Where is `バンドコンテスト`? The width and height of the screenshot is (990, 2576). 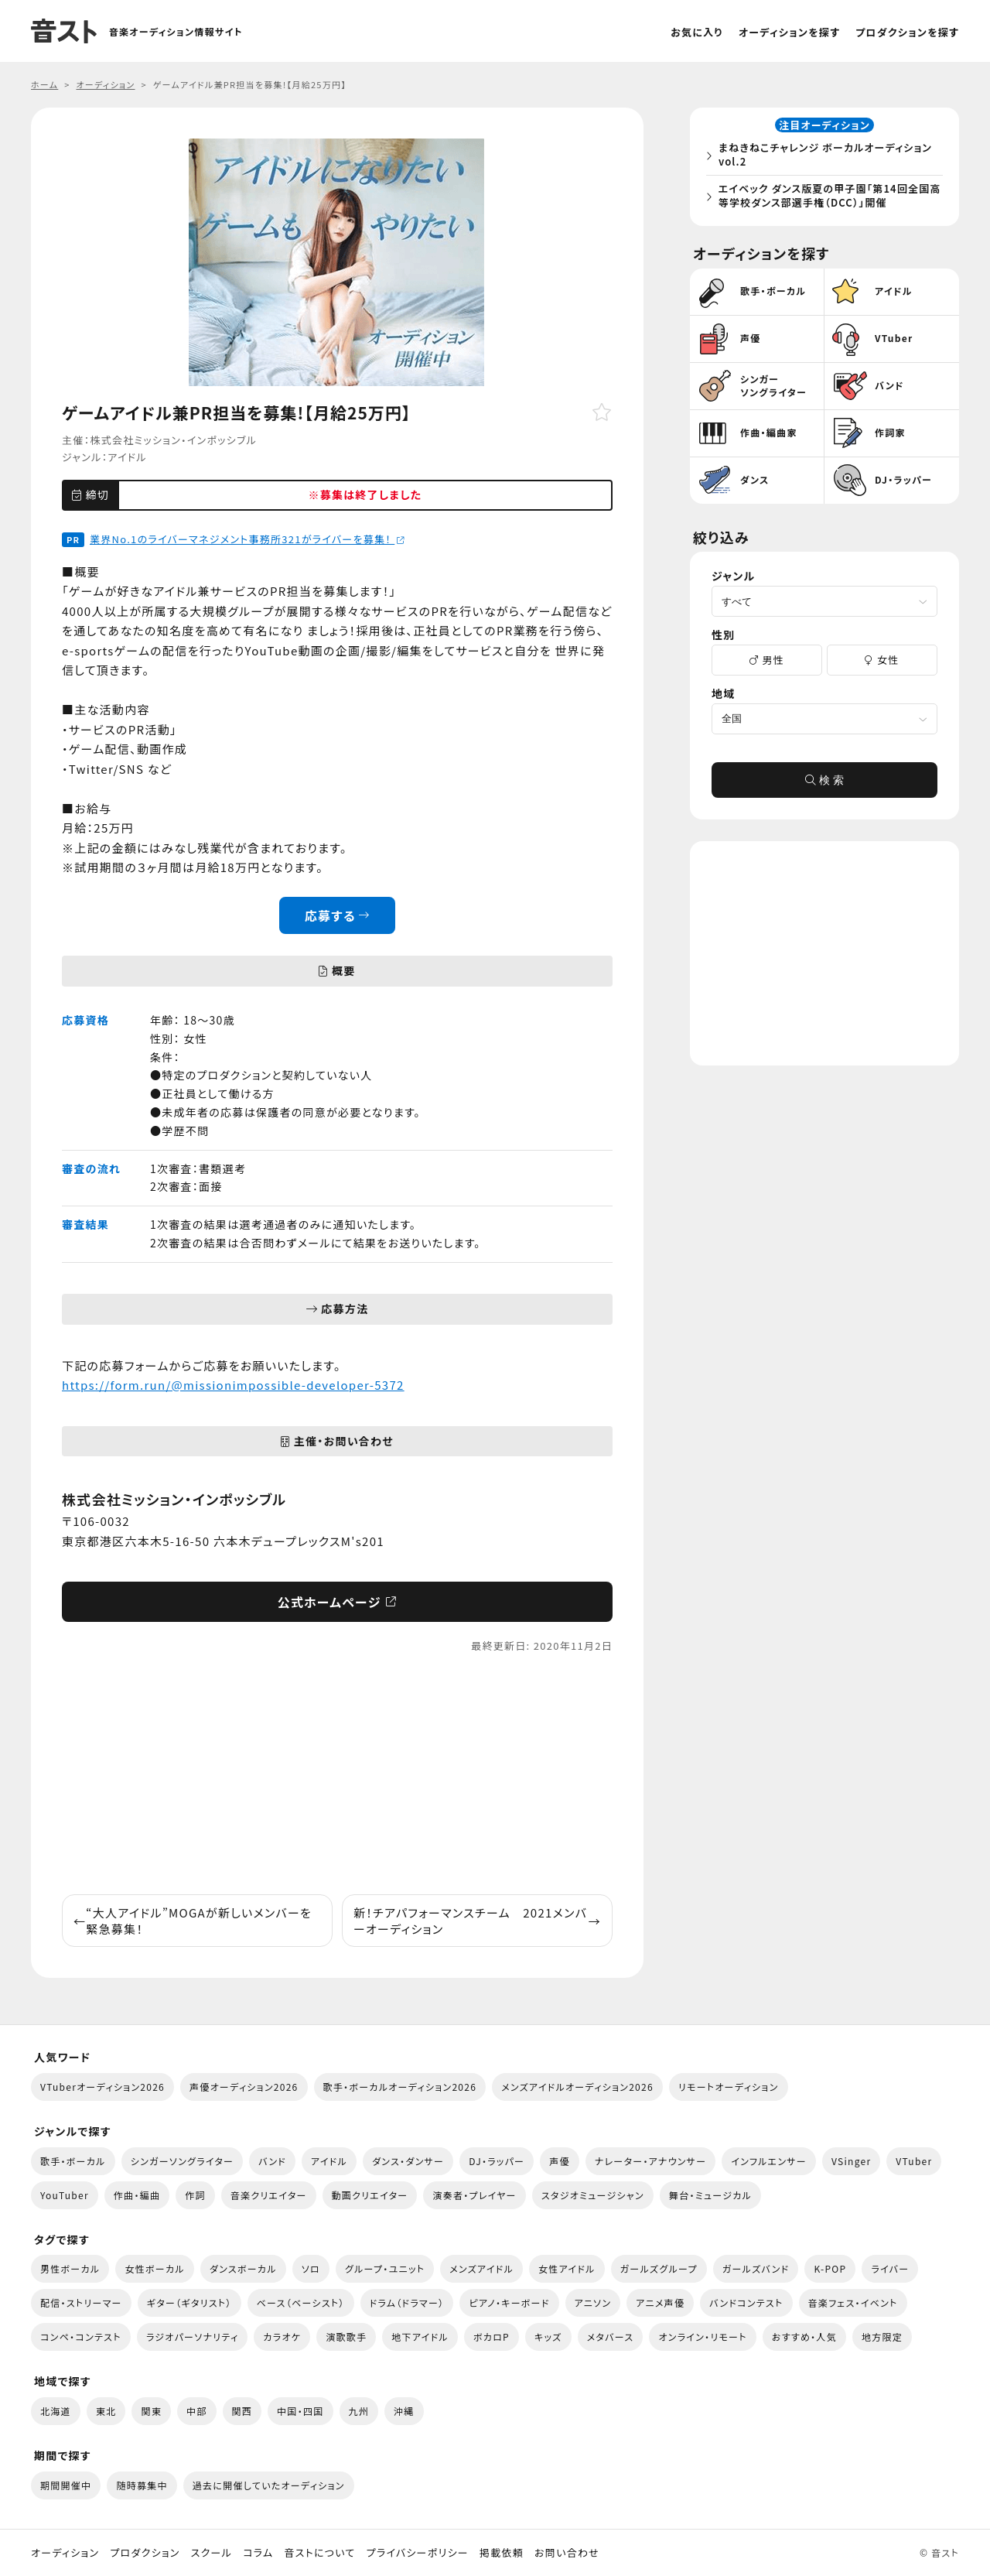 バンドコンテスト is located at coordinates (746, 2302).